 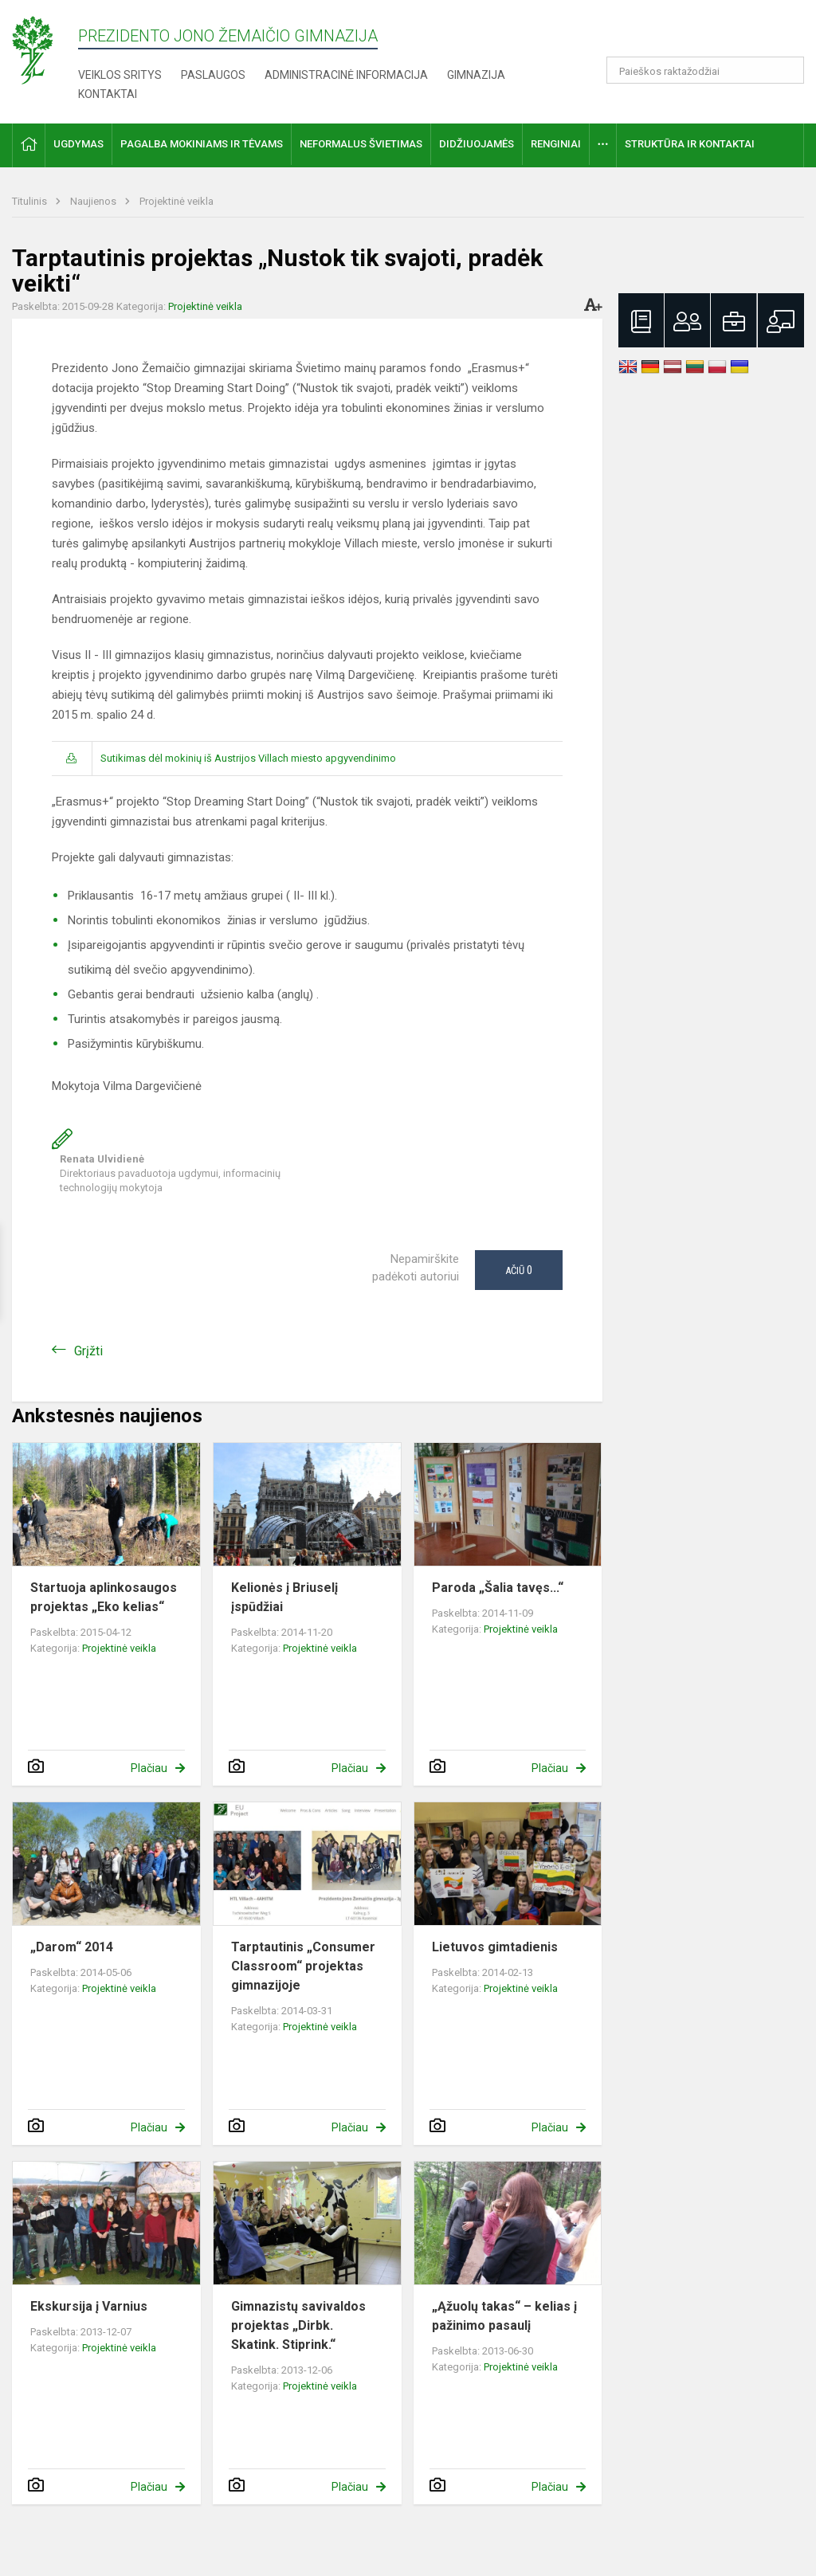 What do you see at coordinates (476, 144) in the screenshot?
I see `Didžiuojamės [button]` at bounding box center [476, 144].